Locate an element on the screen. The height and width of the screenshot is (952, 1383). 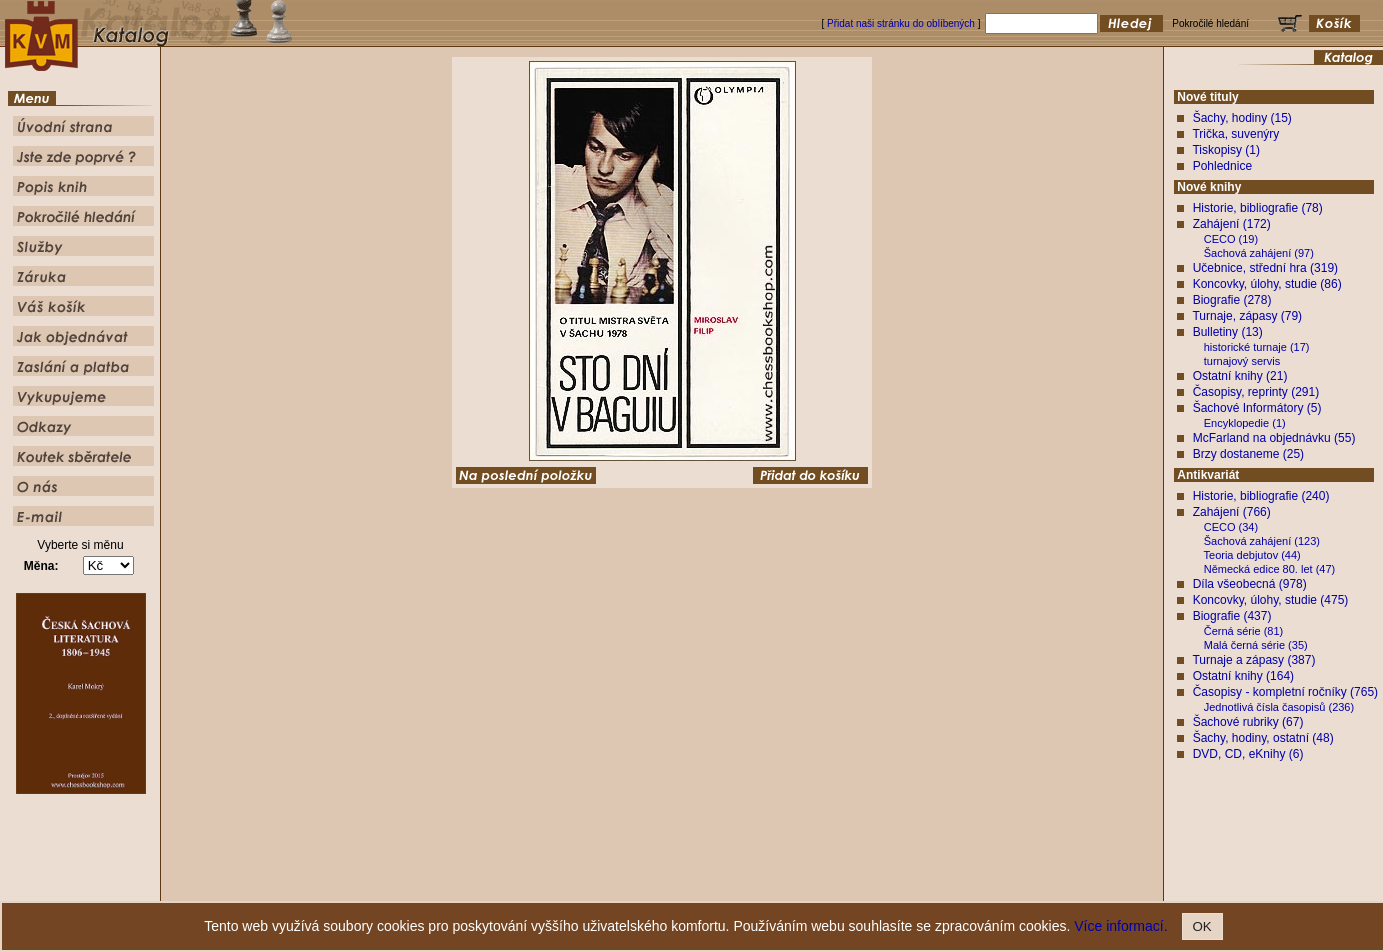
Malá černá série (35) is located at coordinates (1256, 645).